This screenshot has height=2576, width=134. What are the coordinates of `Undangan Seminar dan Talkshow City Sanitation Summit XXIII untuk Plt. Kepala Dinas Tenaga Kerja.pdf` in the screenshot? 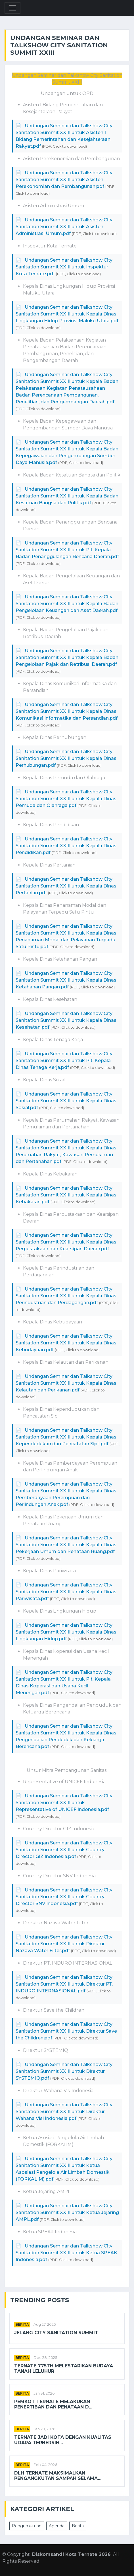 It's located at (64, 1060).